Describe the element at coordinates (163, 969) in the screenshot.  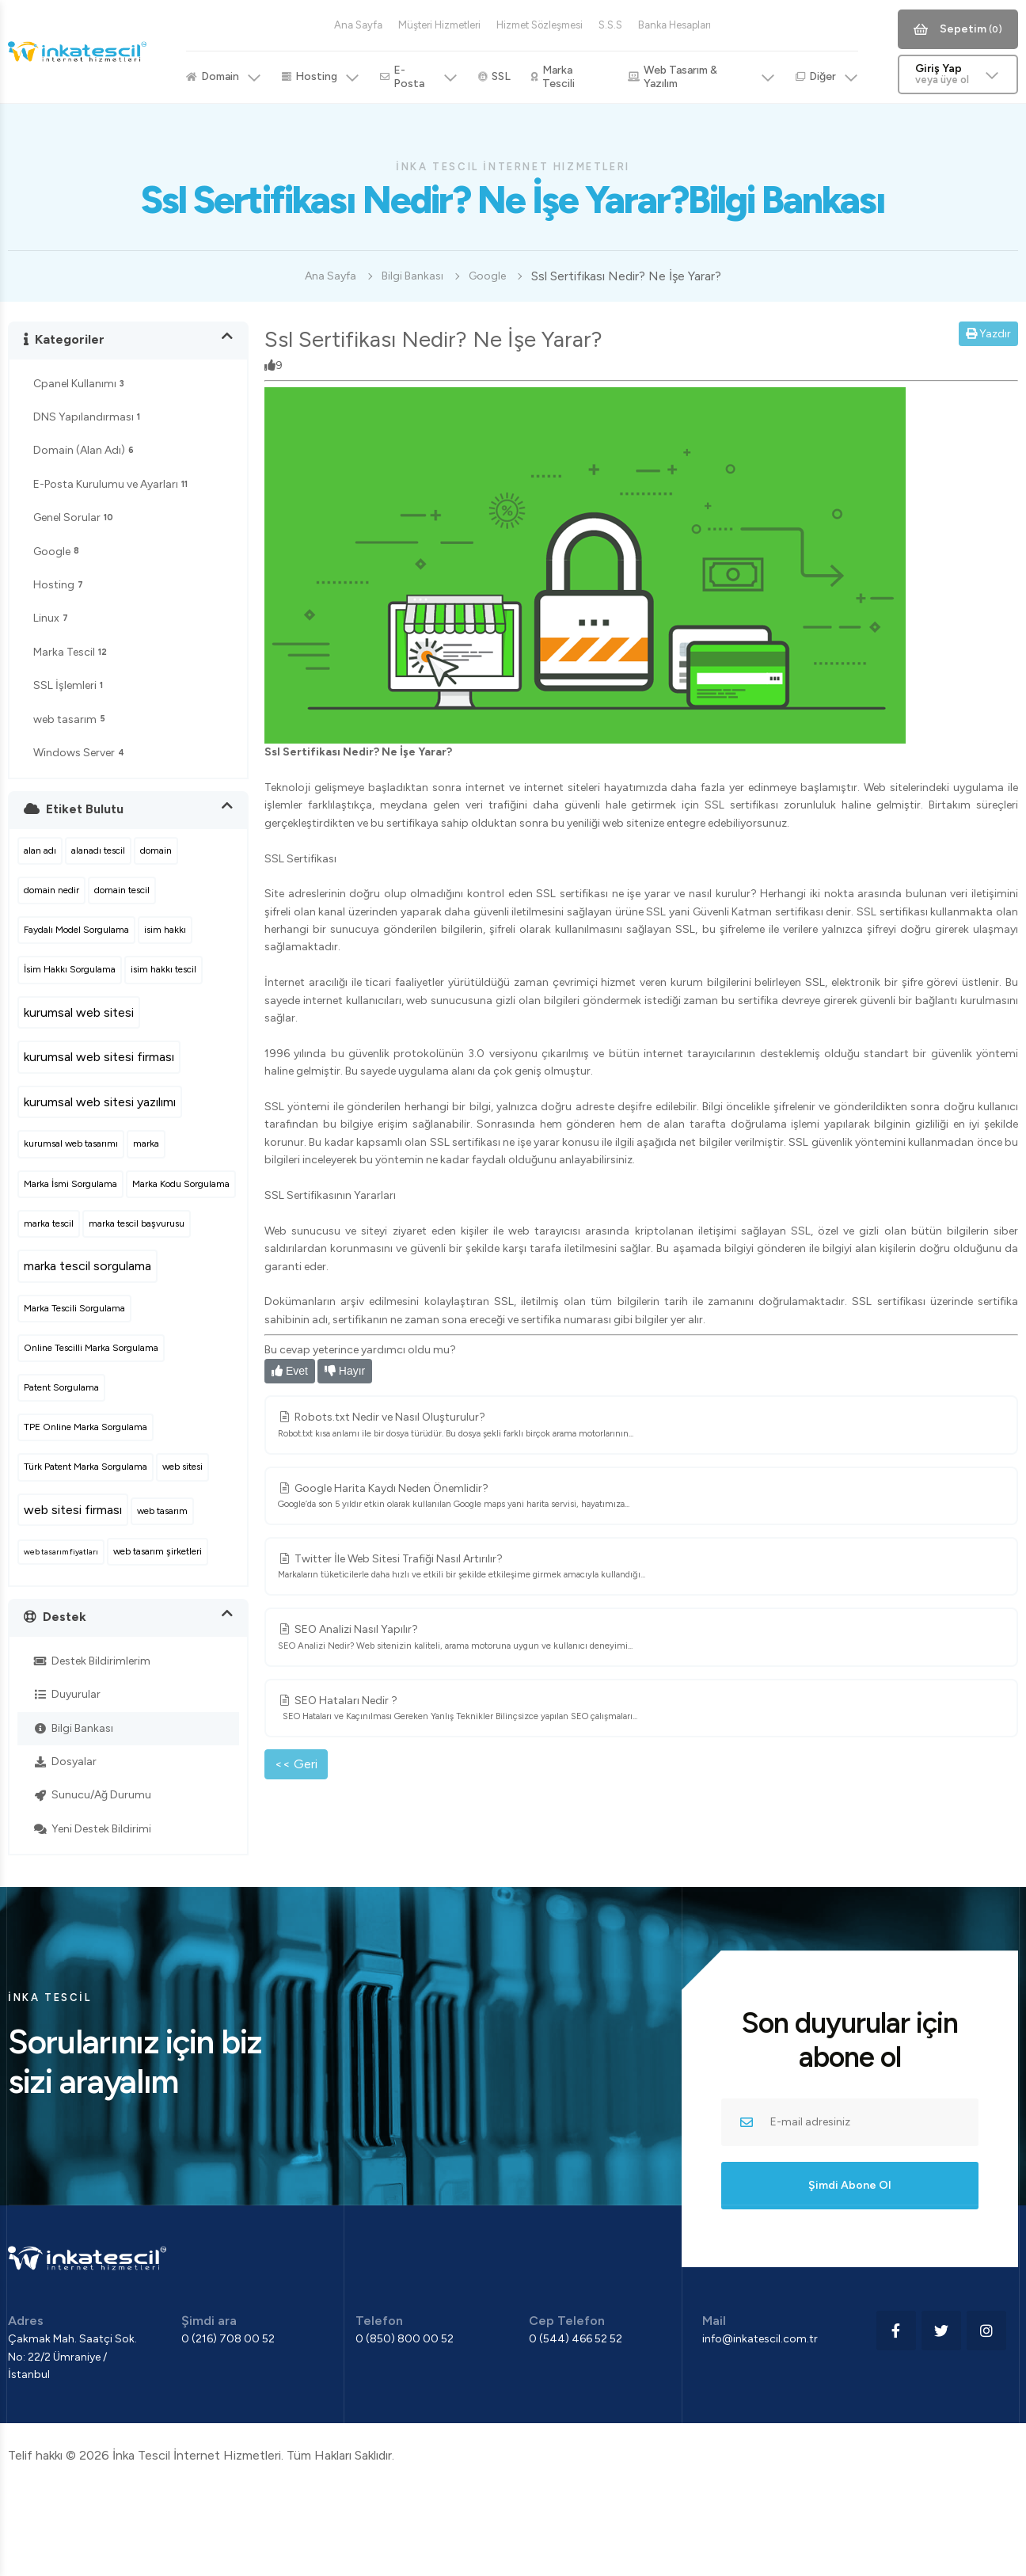
I see `isim hakkı tescil` at that location.